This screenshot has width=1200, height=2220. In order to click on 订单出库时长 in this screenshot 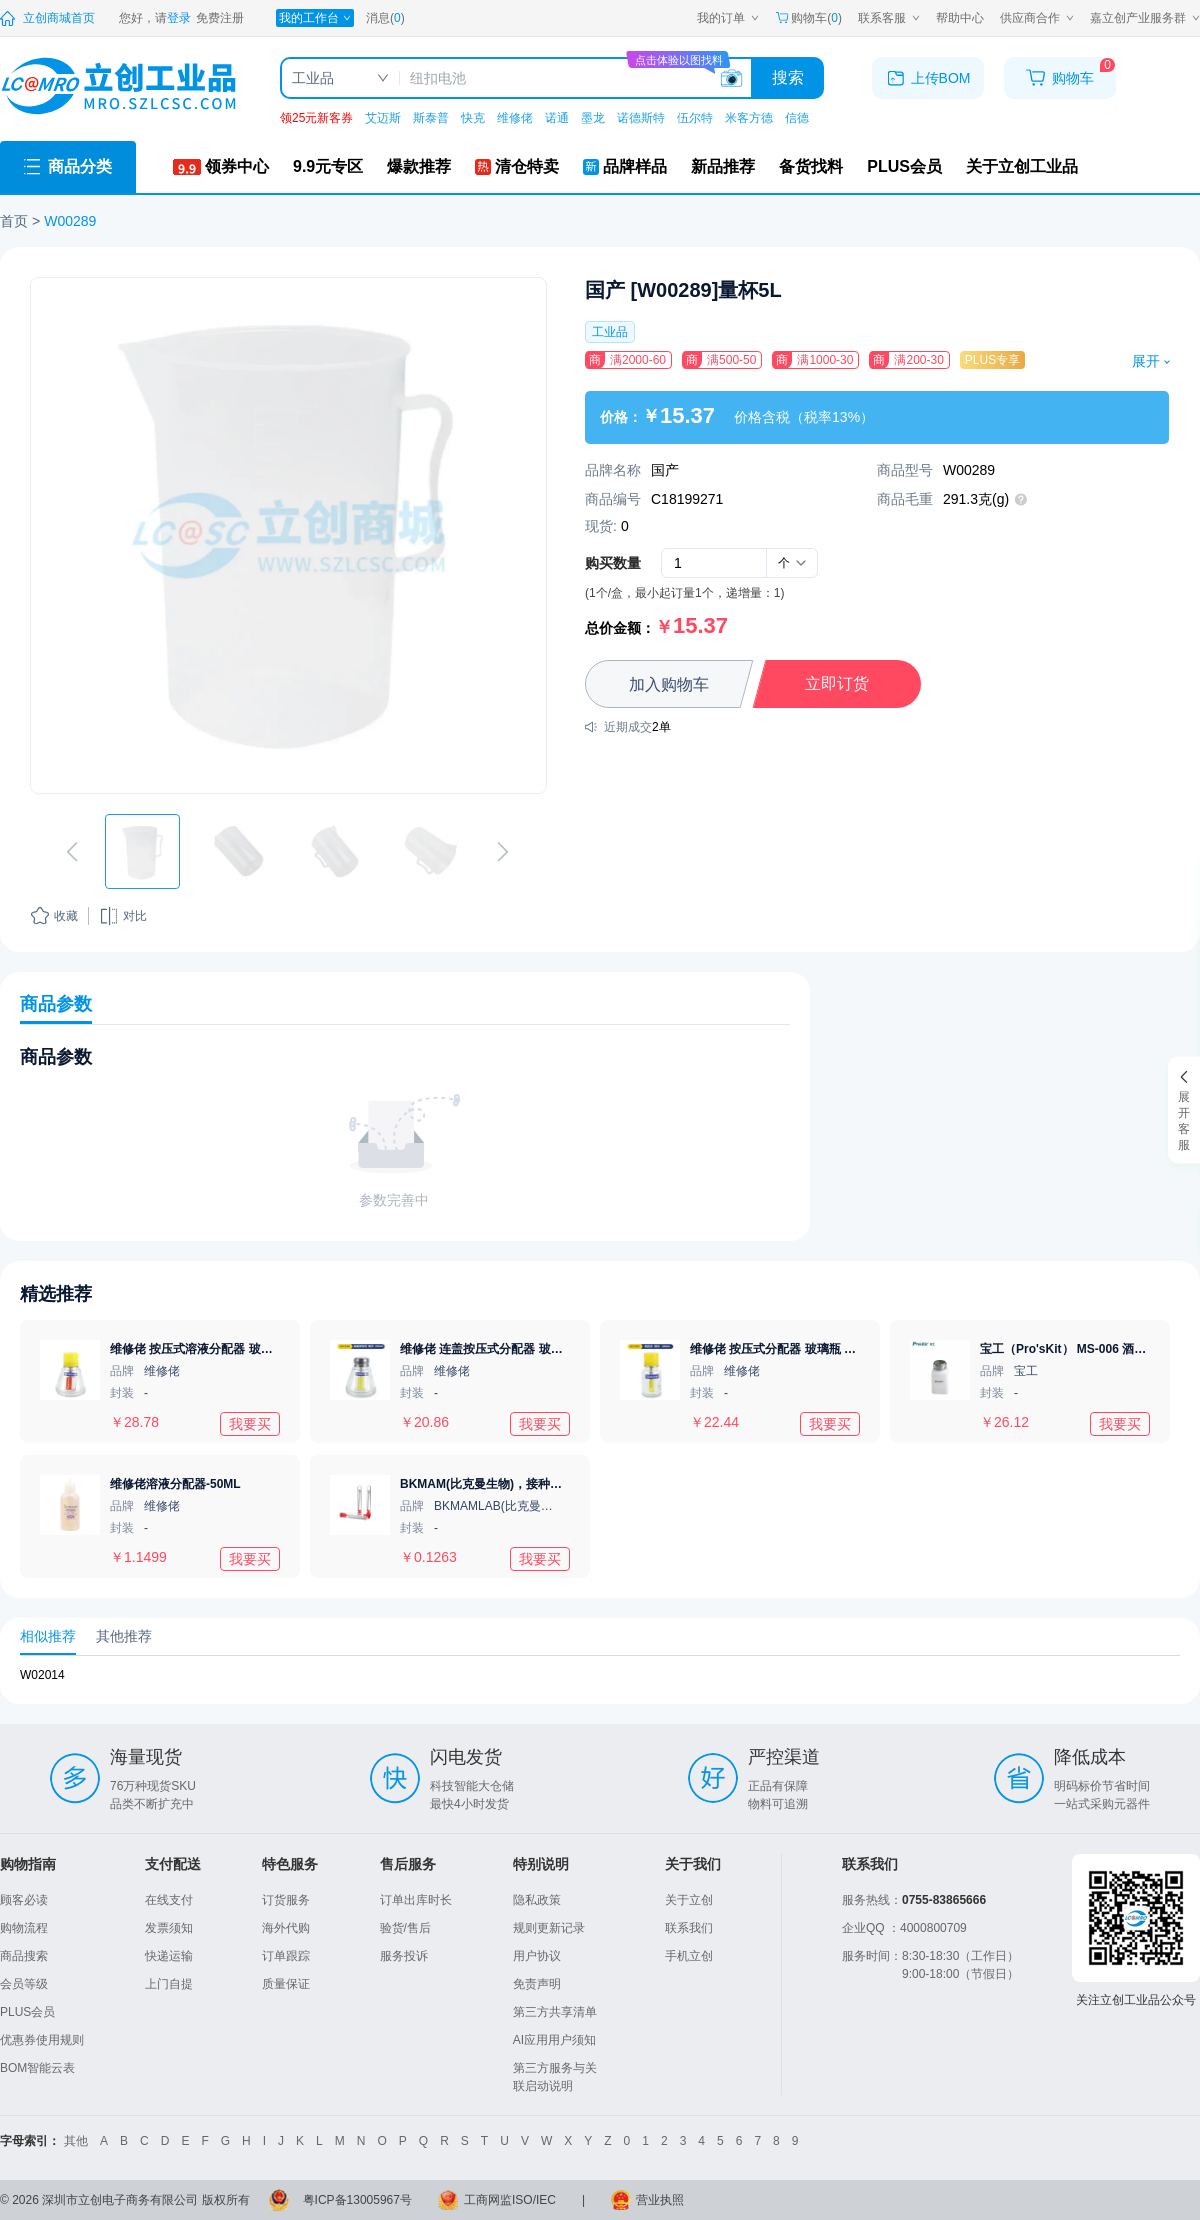, I will do `click(416, 1900)`.